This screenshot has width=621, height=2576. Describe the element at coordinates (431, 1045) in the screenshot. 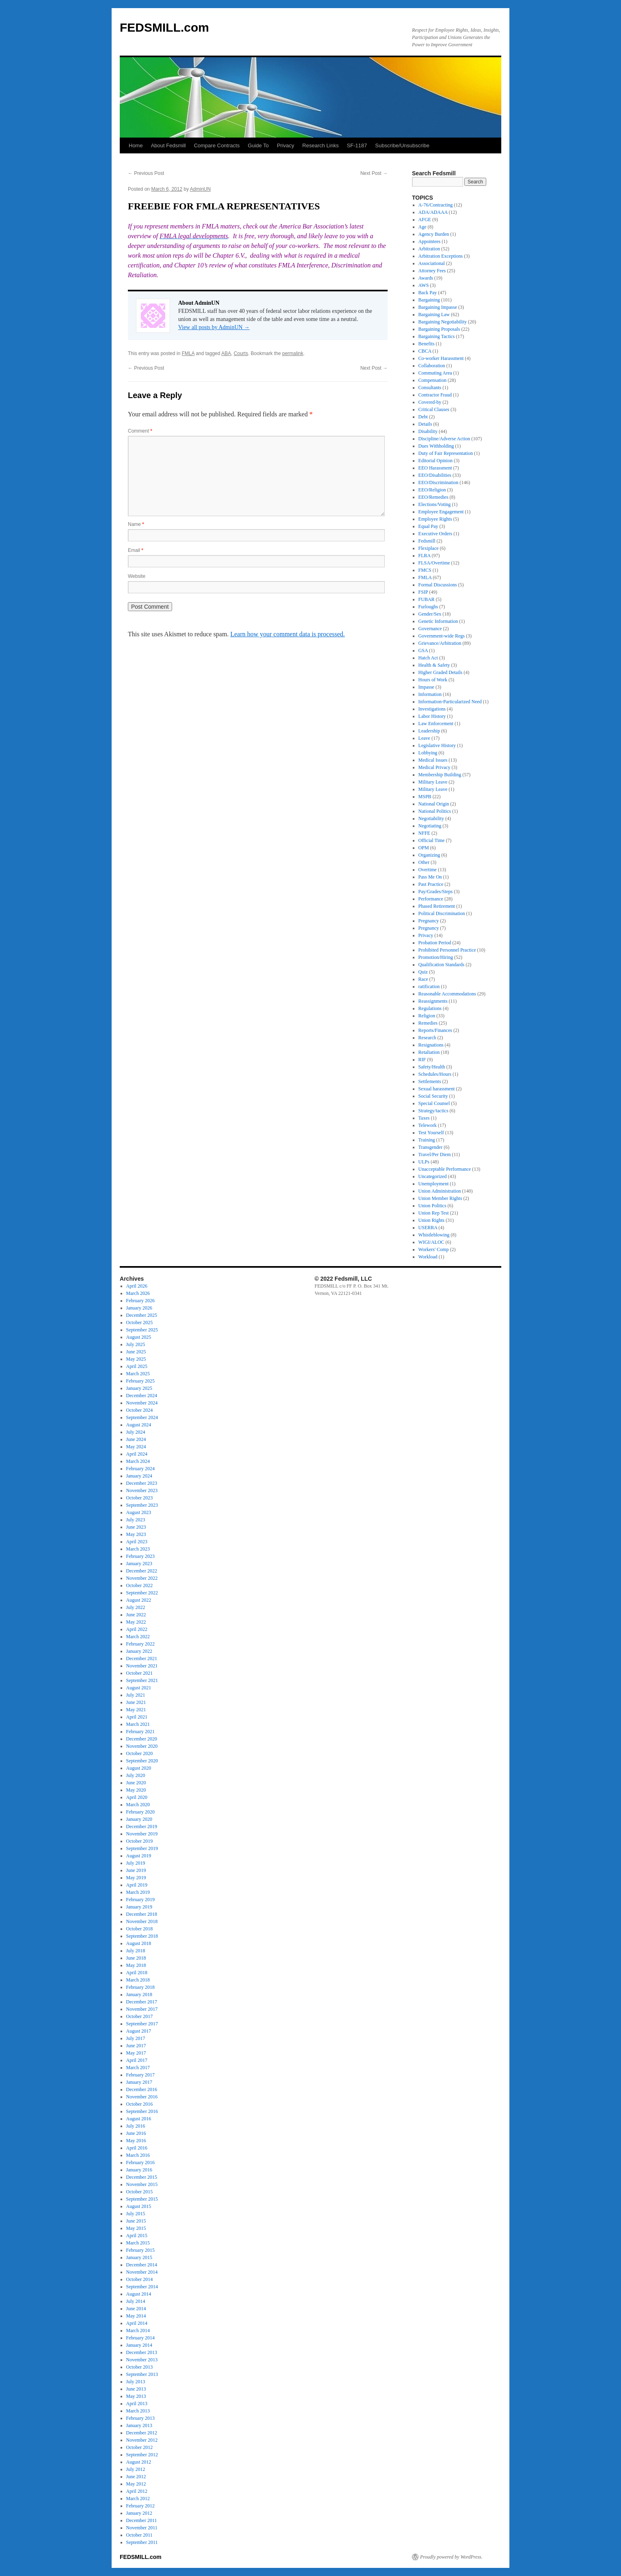

I see `Resignations` at that location.